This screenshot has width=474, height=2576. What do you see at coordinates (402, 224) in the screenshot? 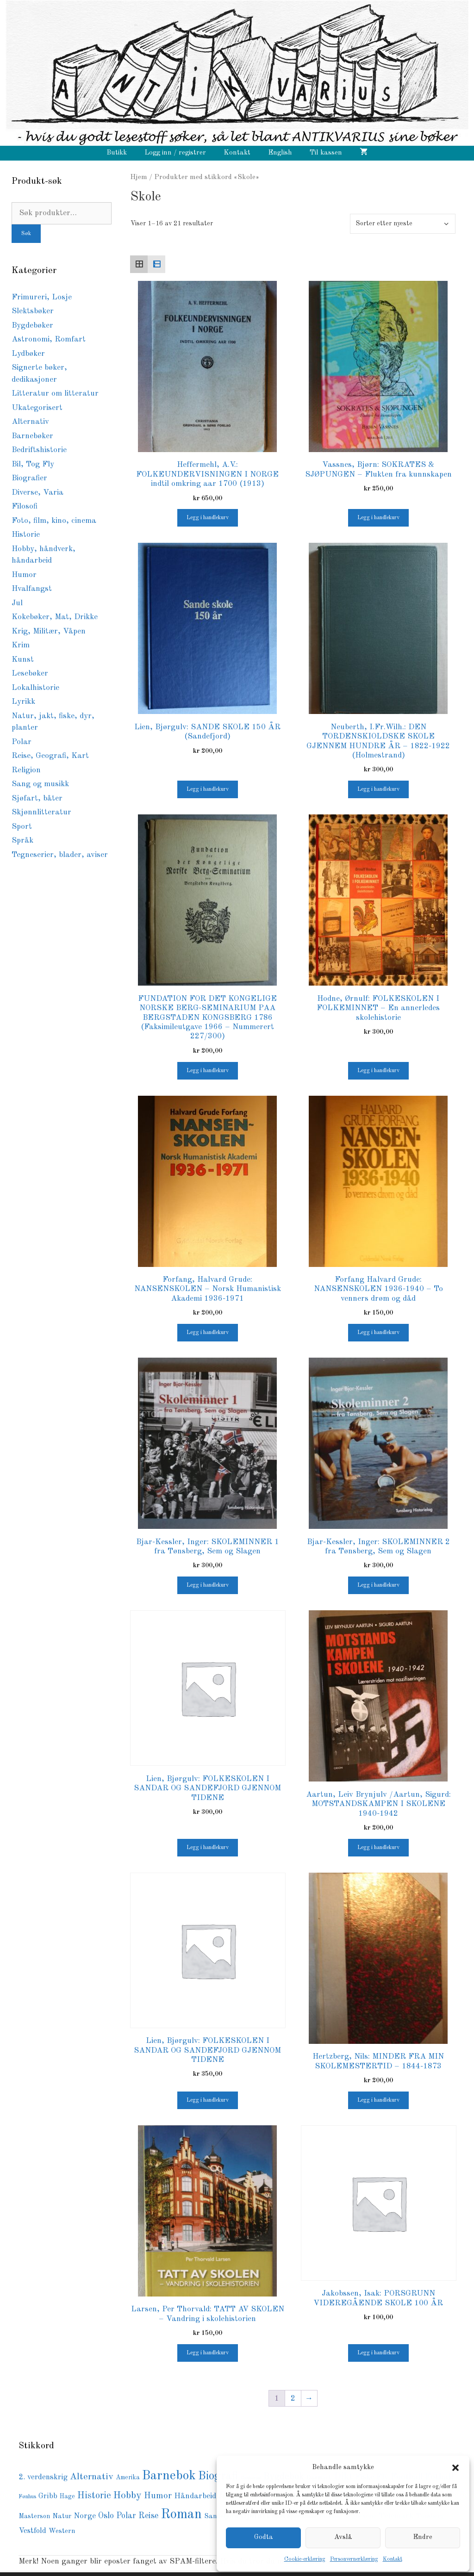
I see `[Produktsortering]` at bounding box center [402, 224].